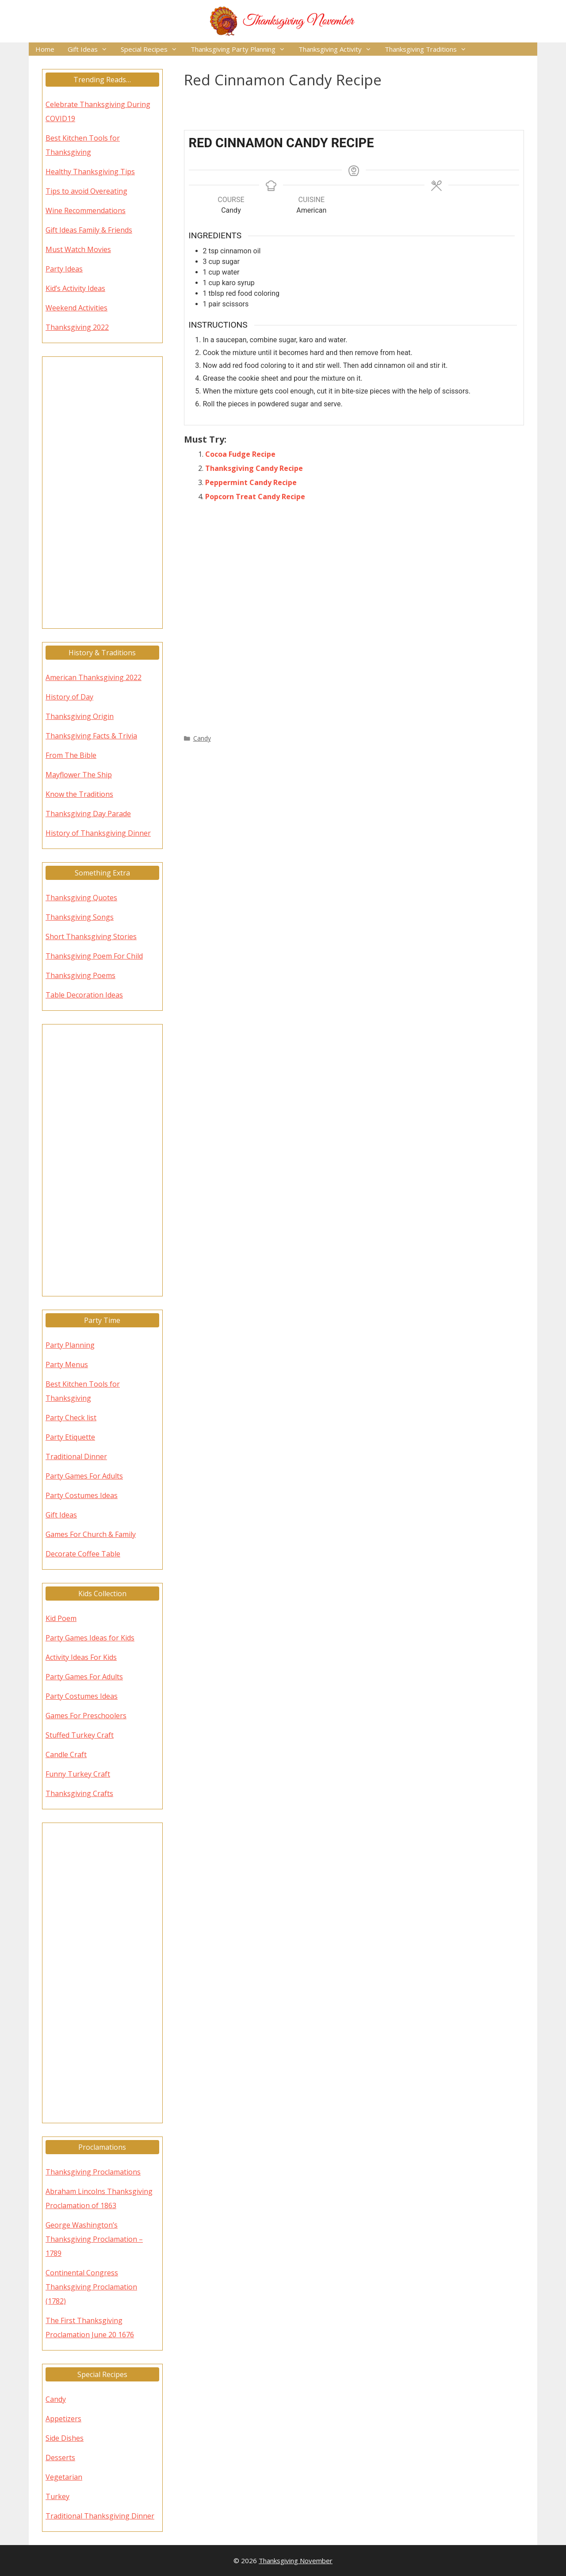 The image size is (566, 2576). What do you see at coordinates (86, 1715) in the screenshot?
I see `Games For Preschoolers` at bounding box center [86, 1715].